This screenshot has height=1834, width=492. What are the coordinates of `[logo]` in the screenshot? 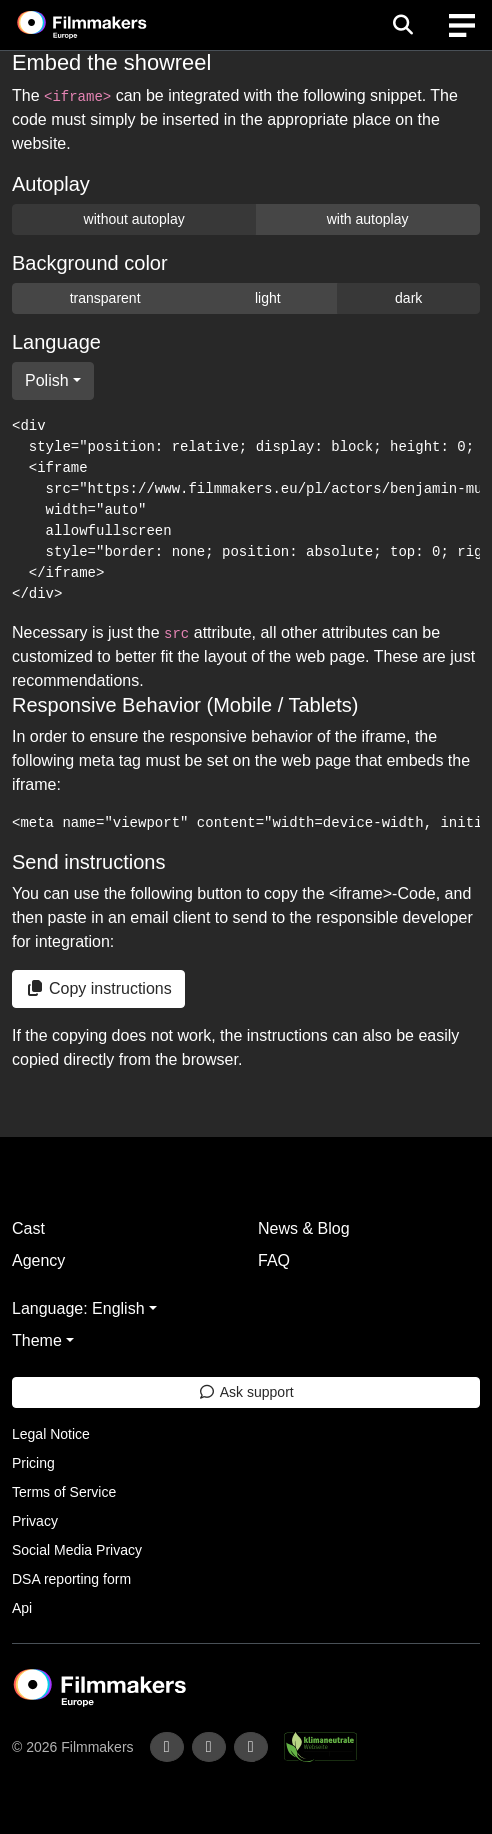 It's located at (106, 25).